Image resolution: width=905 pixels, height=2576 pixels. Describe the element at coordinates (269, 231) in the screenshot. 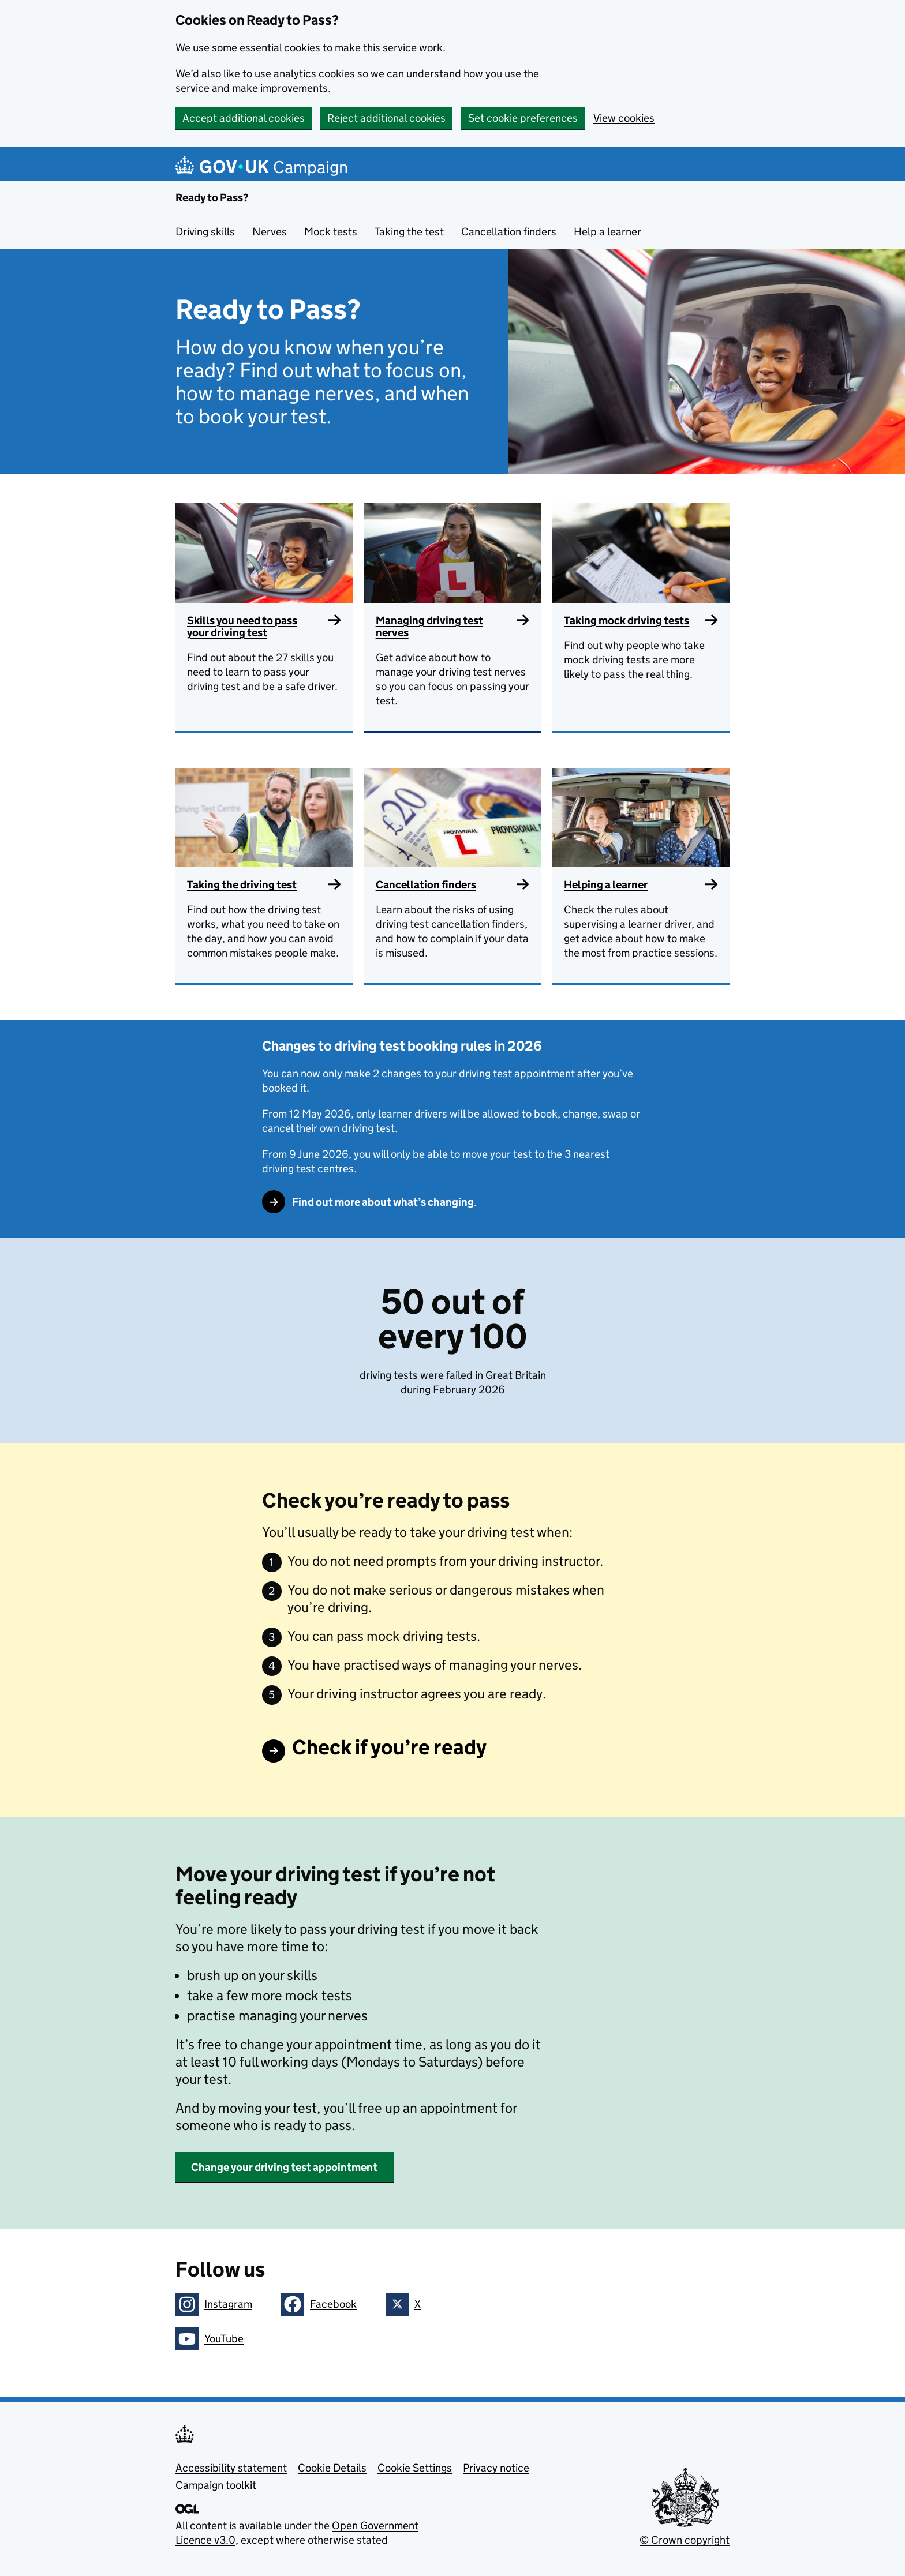

I see `Nerves` at that location.